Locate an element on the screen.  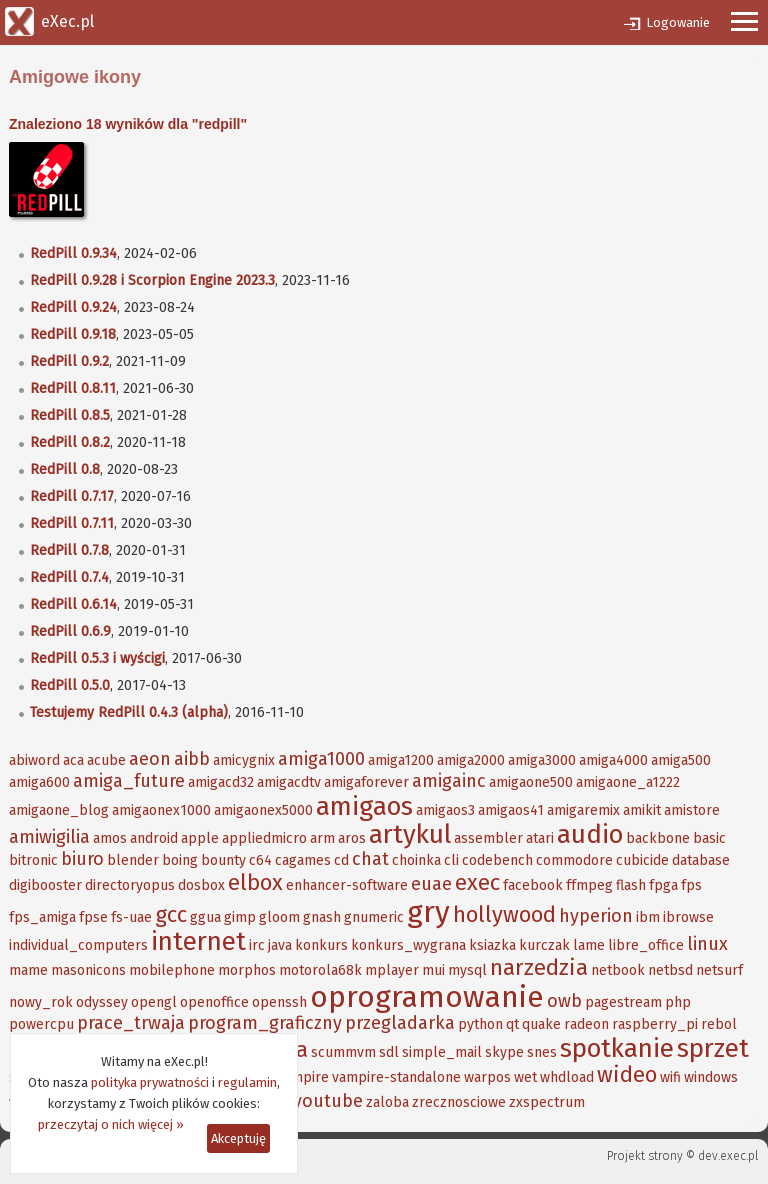
acube is located at coordinates (106, 760).